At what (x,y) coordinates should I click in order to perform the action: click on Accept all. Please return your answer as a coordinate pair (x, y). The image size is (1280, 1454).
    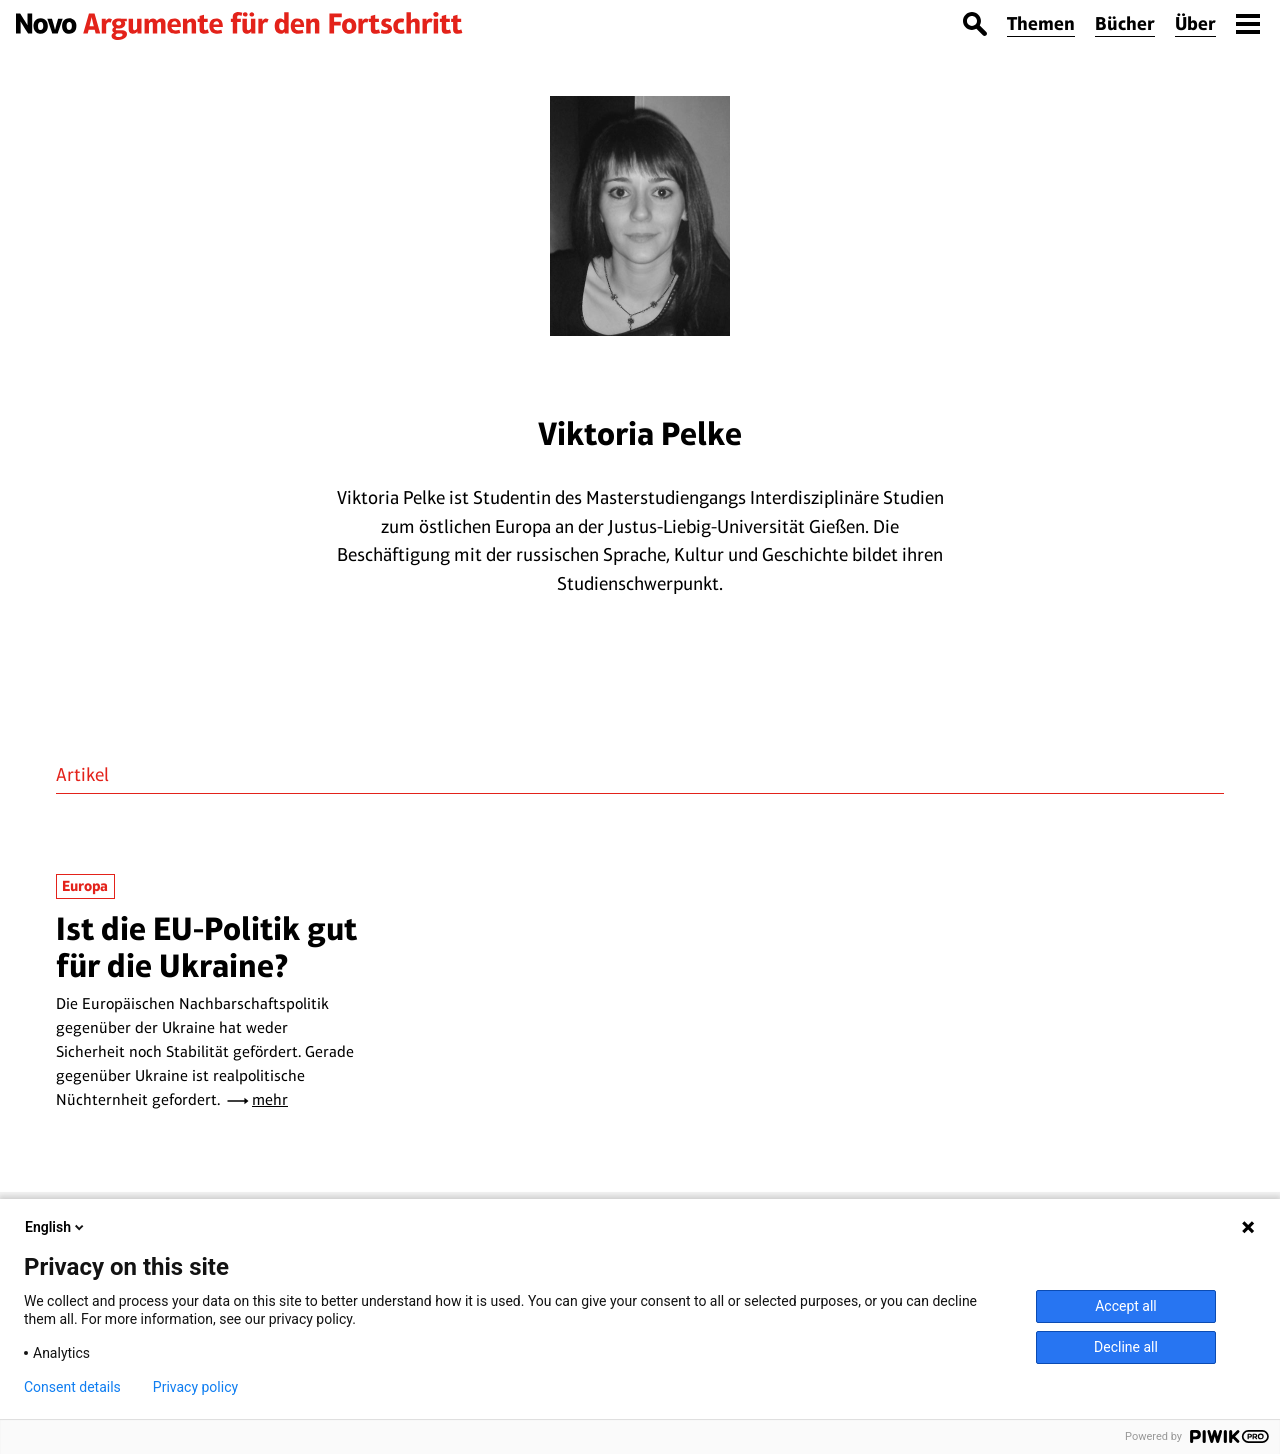
    Looking at the image, I should click on (1126, 1306).